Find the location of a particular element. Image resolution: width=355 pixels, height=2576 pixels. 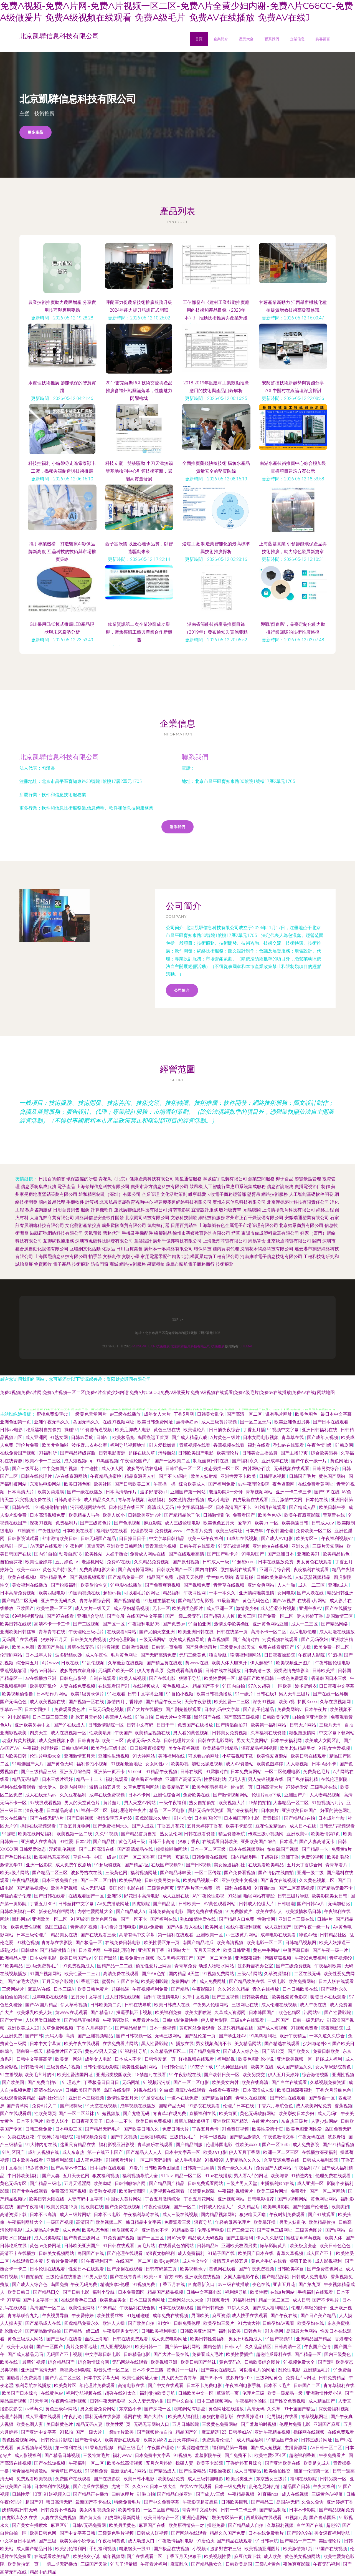

周易算命 is located at coordinates (257, 1241).